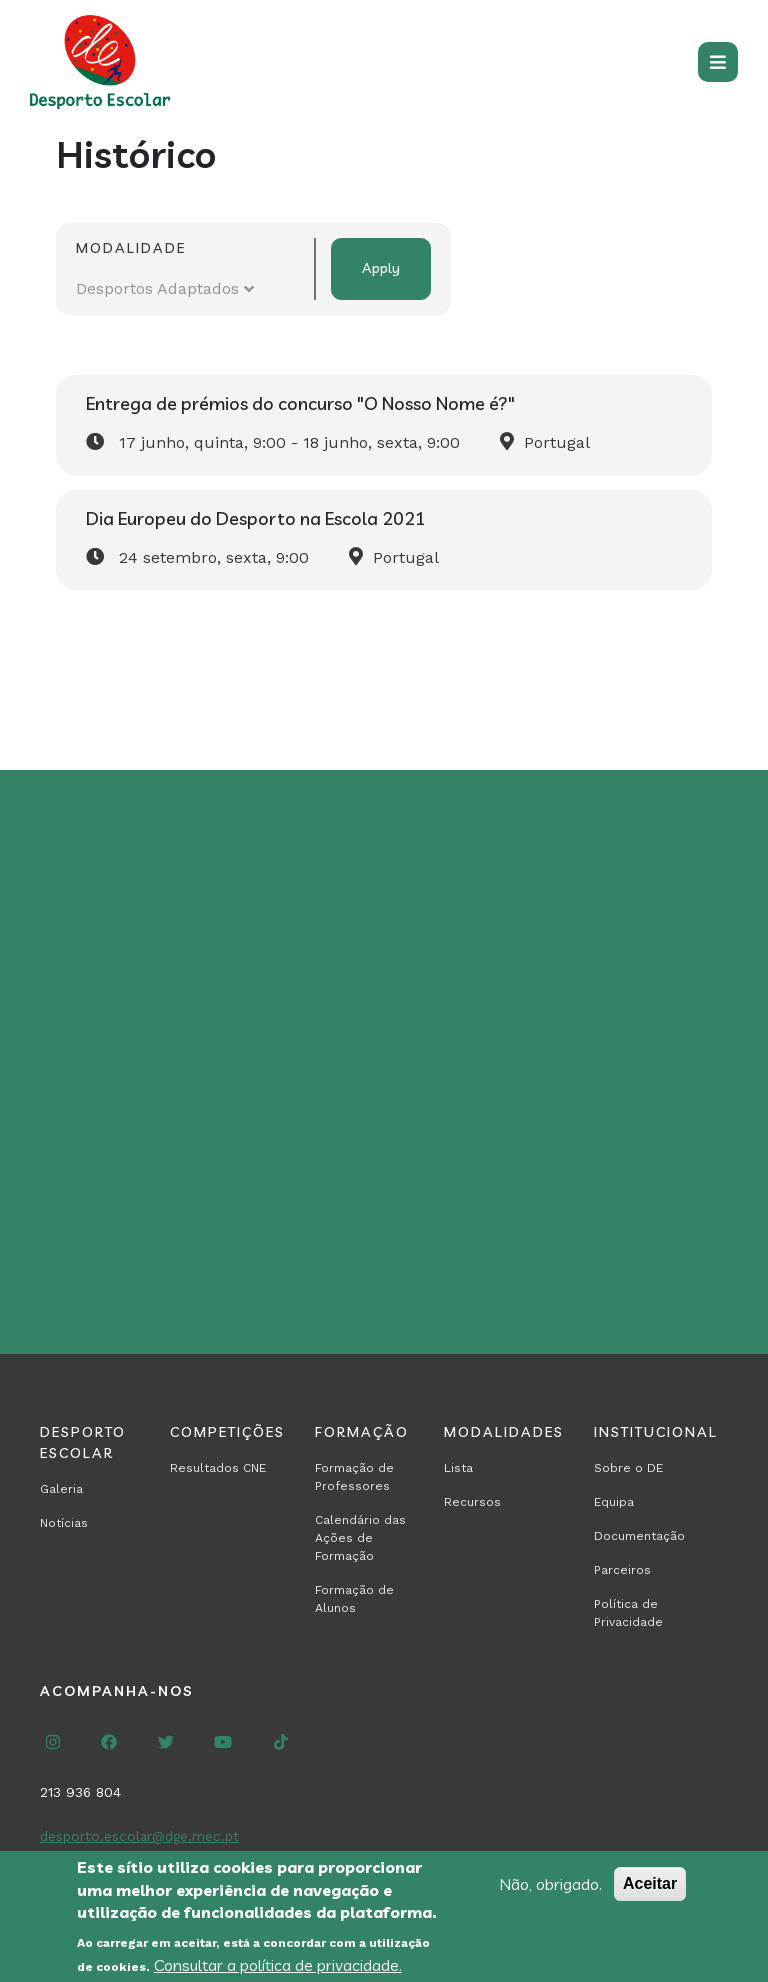 The width and height of the screenshot is (768, 1982). What do you see at coordinates (64, 1523) in the screenshot?
I see `Notícias` at bounding box center [64, 1523].